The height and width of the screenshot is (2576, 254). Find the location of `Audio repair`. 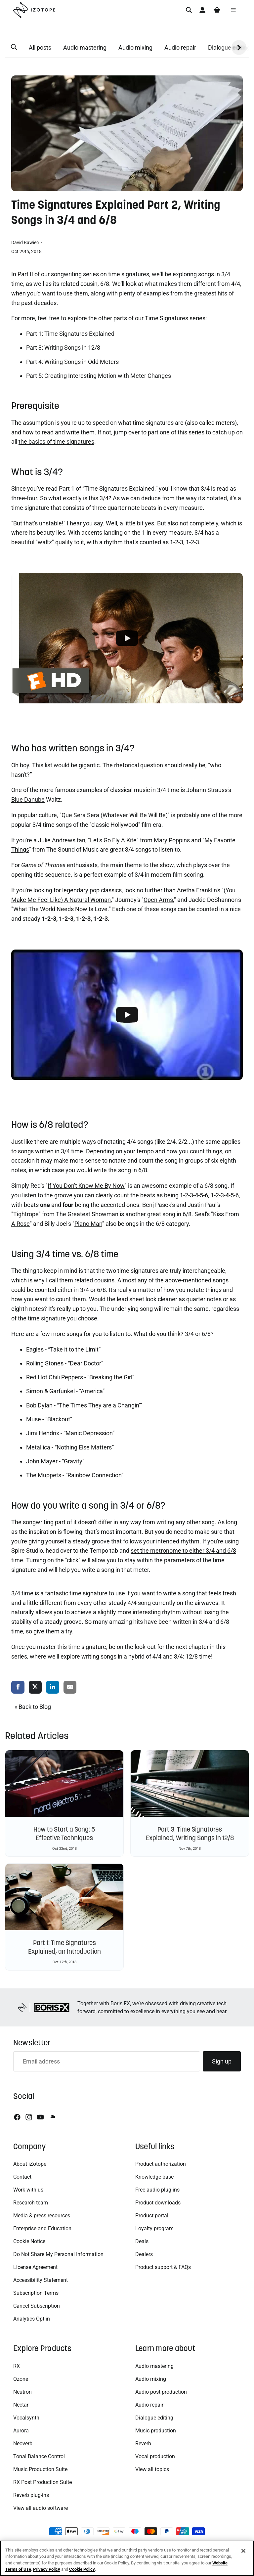

Audio repair is located at coordinates (180, 47).